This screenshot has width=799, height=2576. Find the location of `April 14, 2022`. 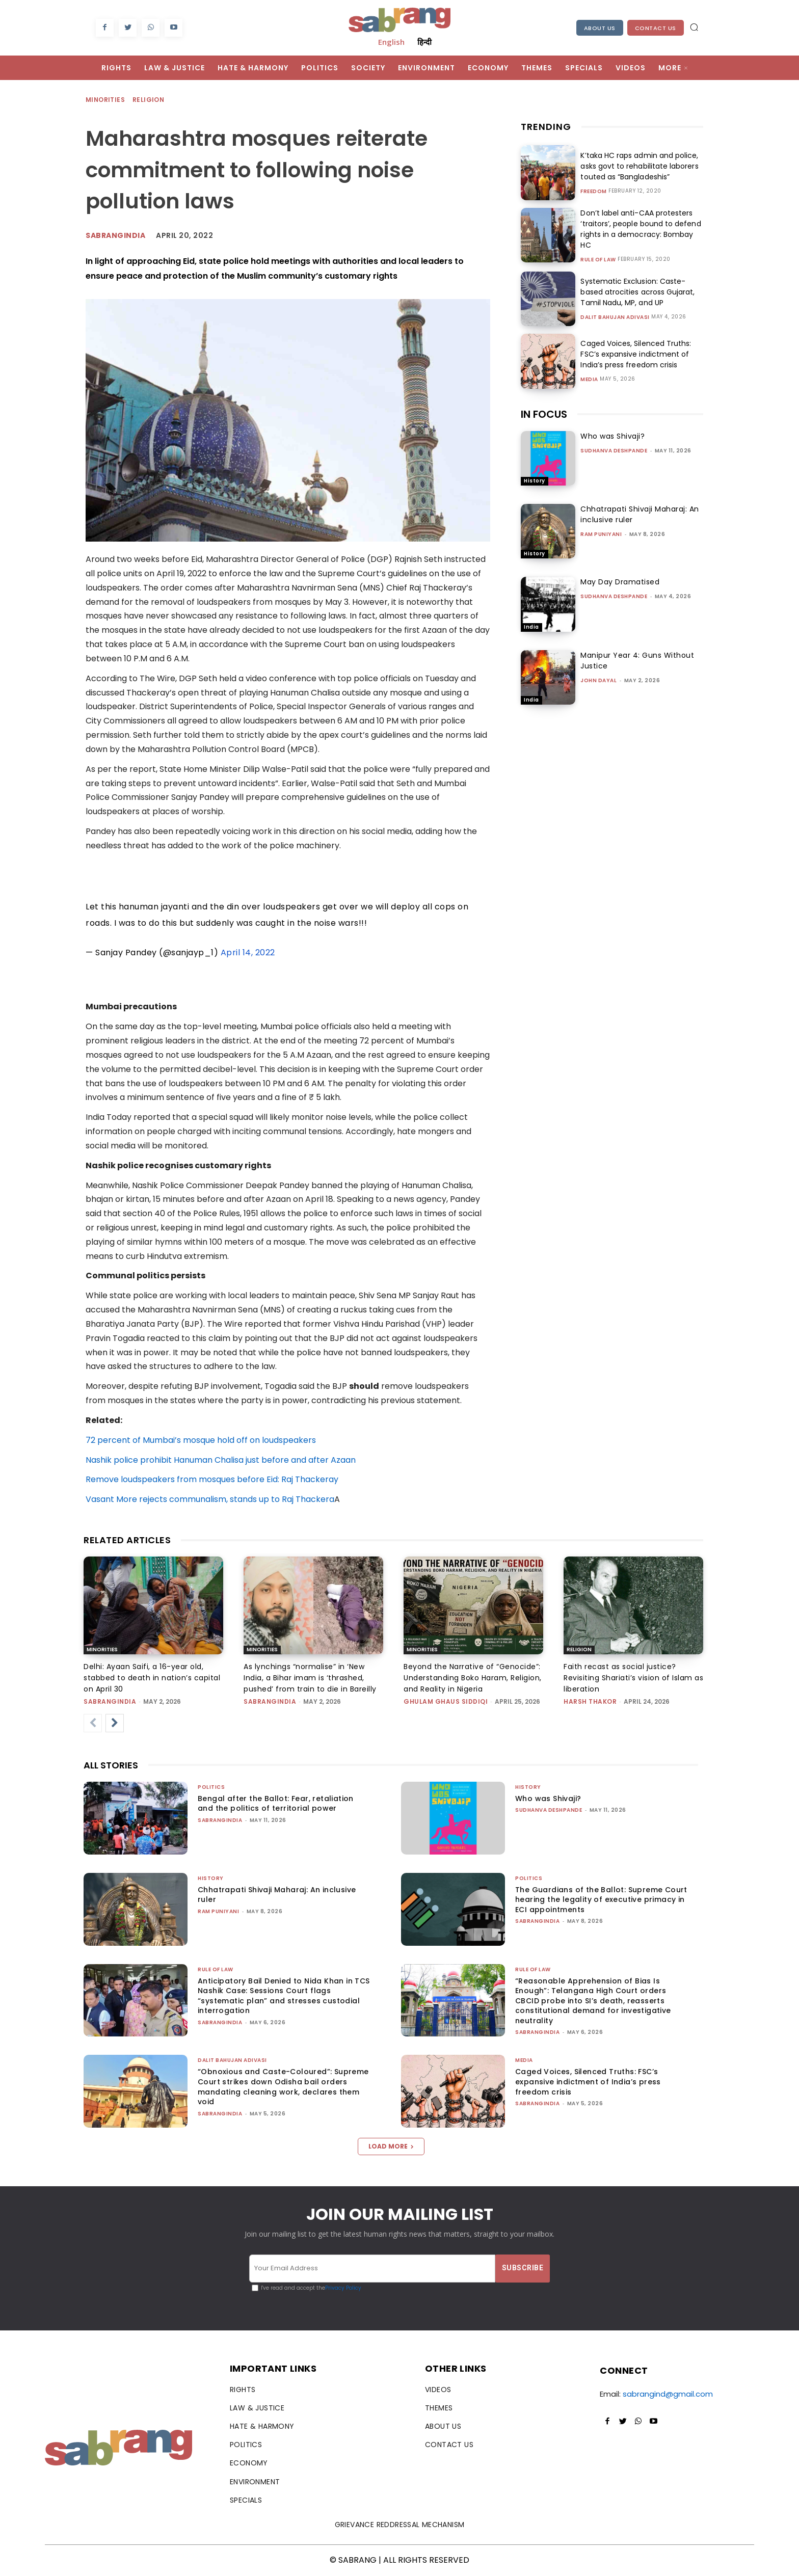

April 14, 2022 is located at coordinates (248, 952).